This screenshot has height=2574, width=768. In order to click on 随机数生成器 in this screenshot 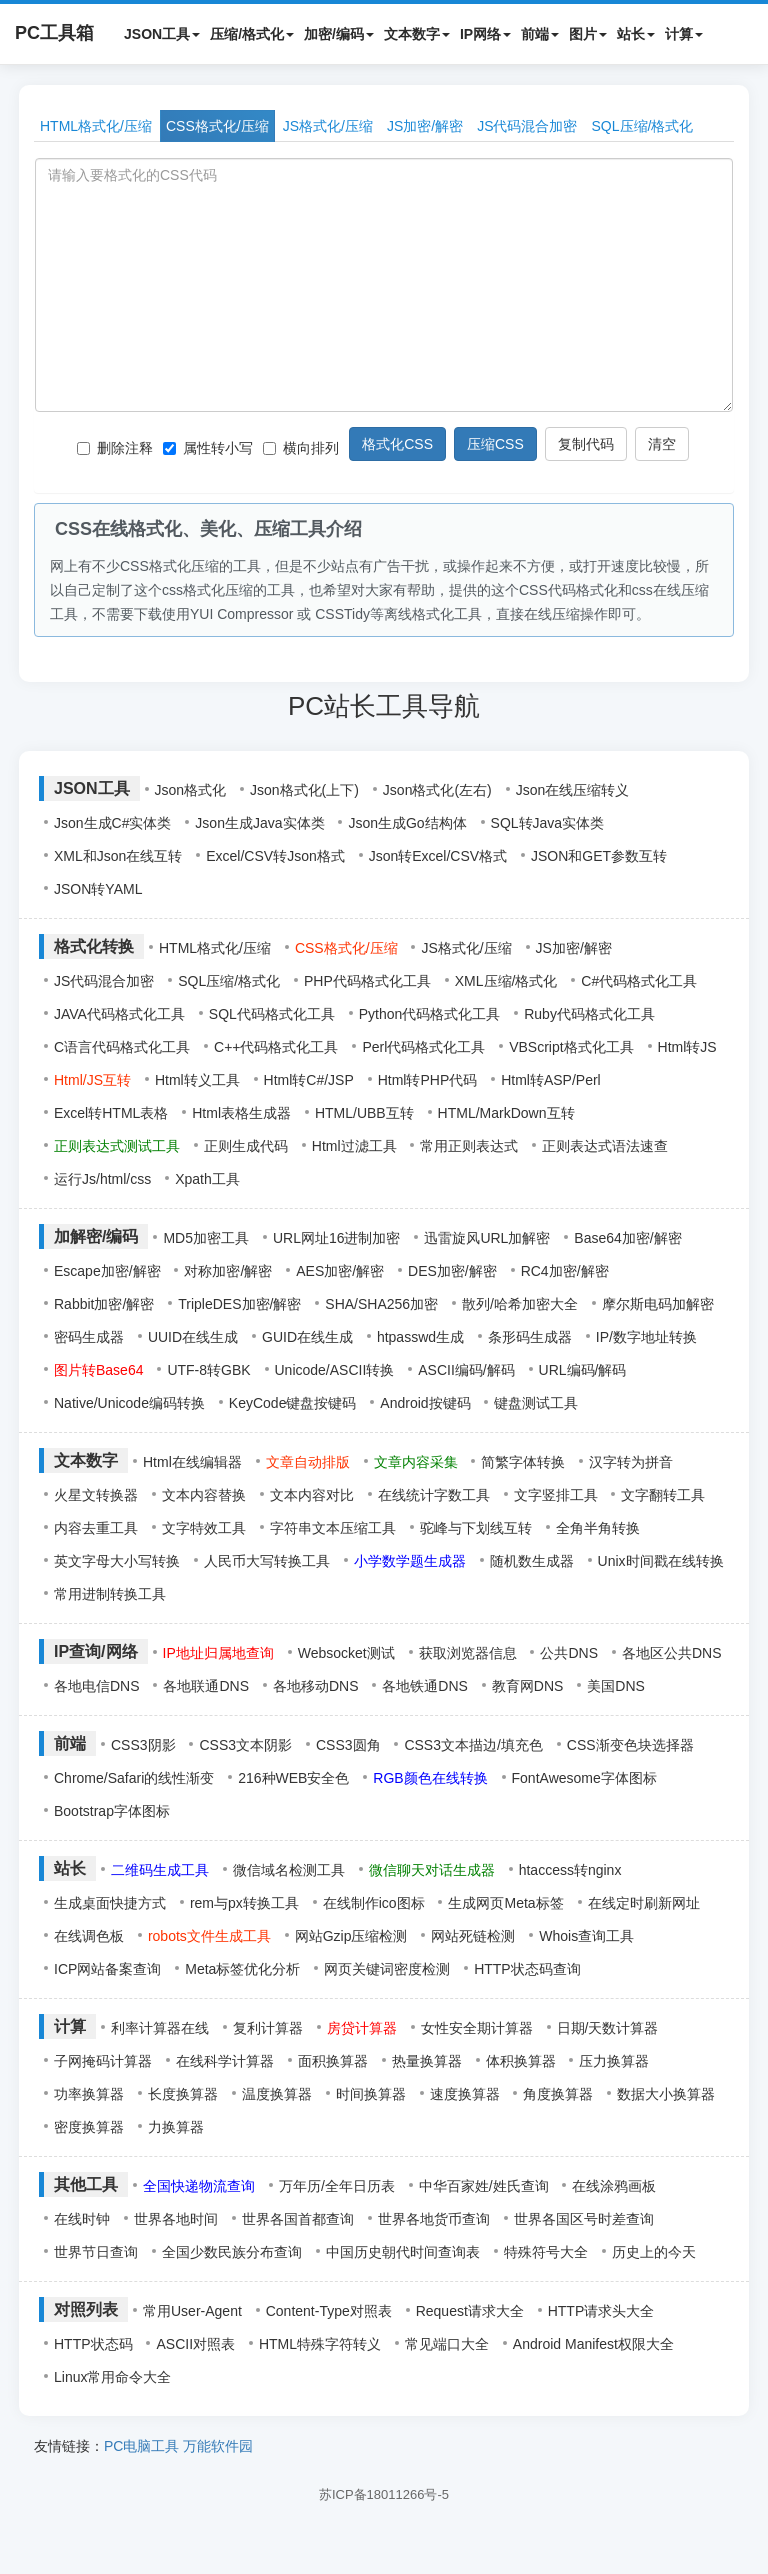, I will do `click(532, 1561)`.